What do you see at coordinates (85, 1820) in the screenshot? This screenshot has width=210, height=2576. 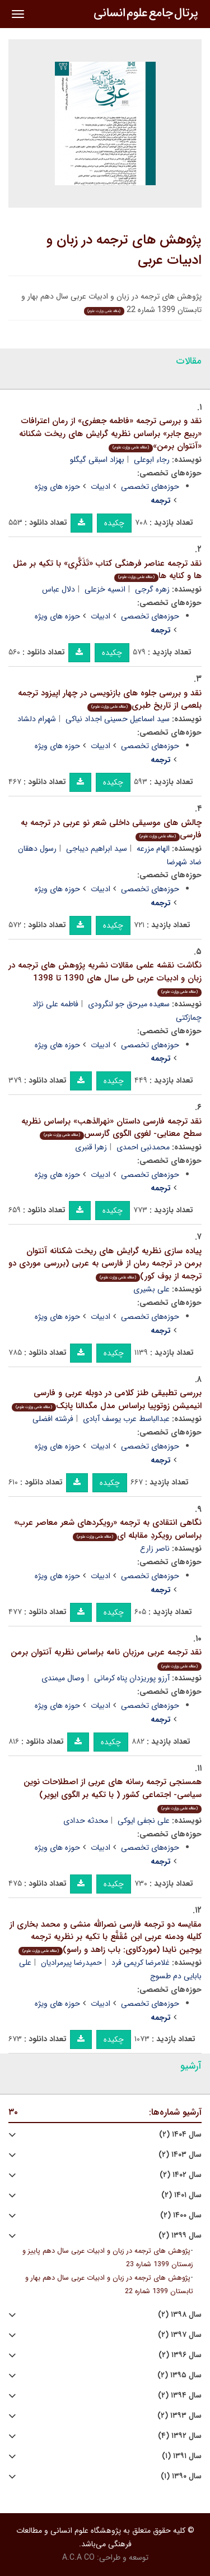 I see `محدثه حدادی` at bounding box center [85, 1820].